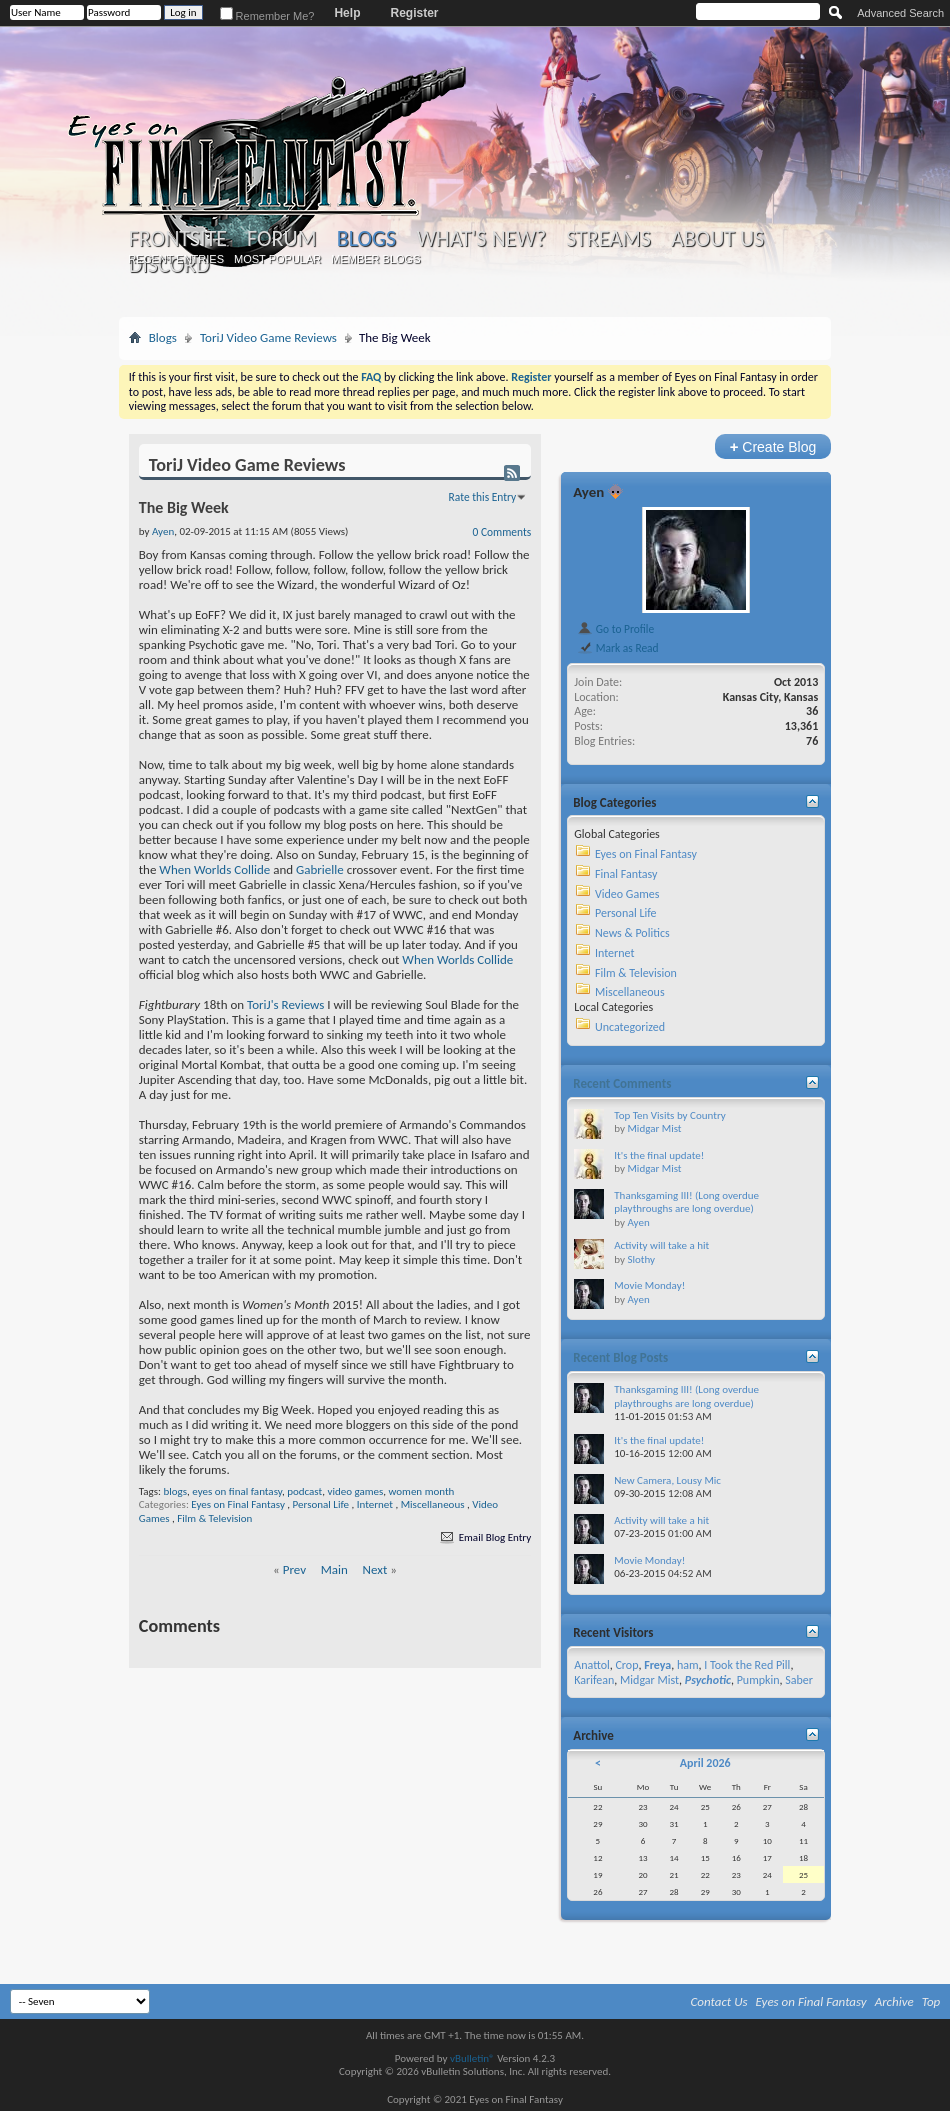  I want to click on Contact Us, so click(719, 2001).